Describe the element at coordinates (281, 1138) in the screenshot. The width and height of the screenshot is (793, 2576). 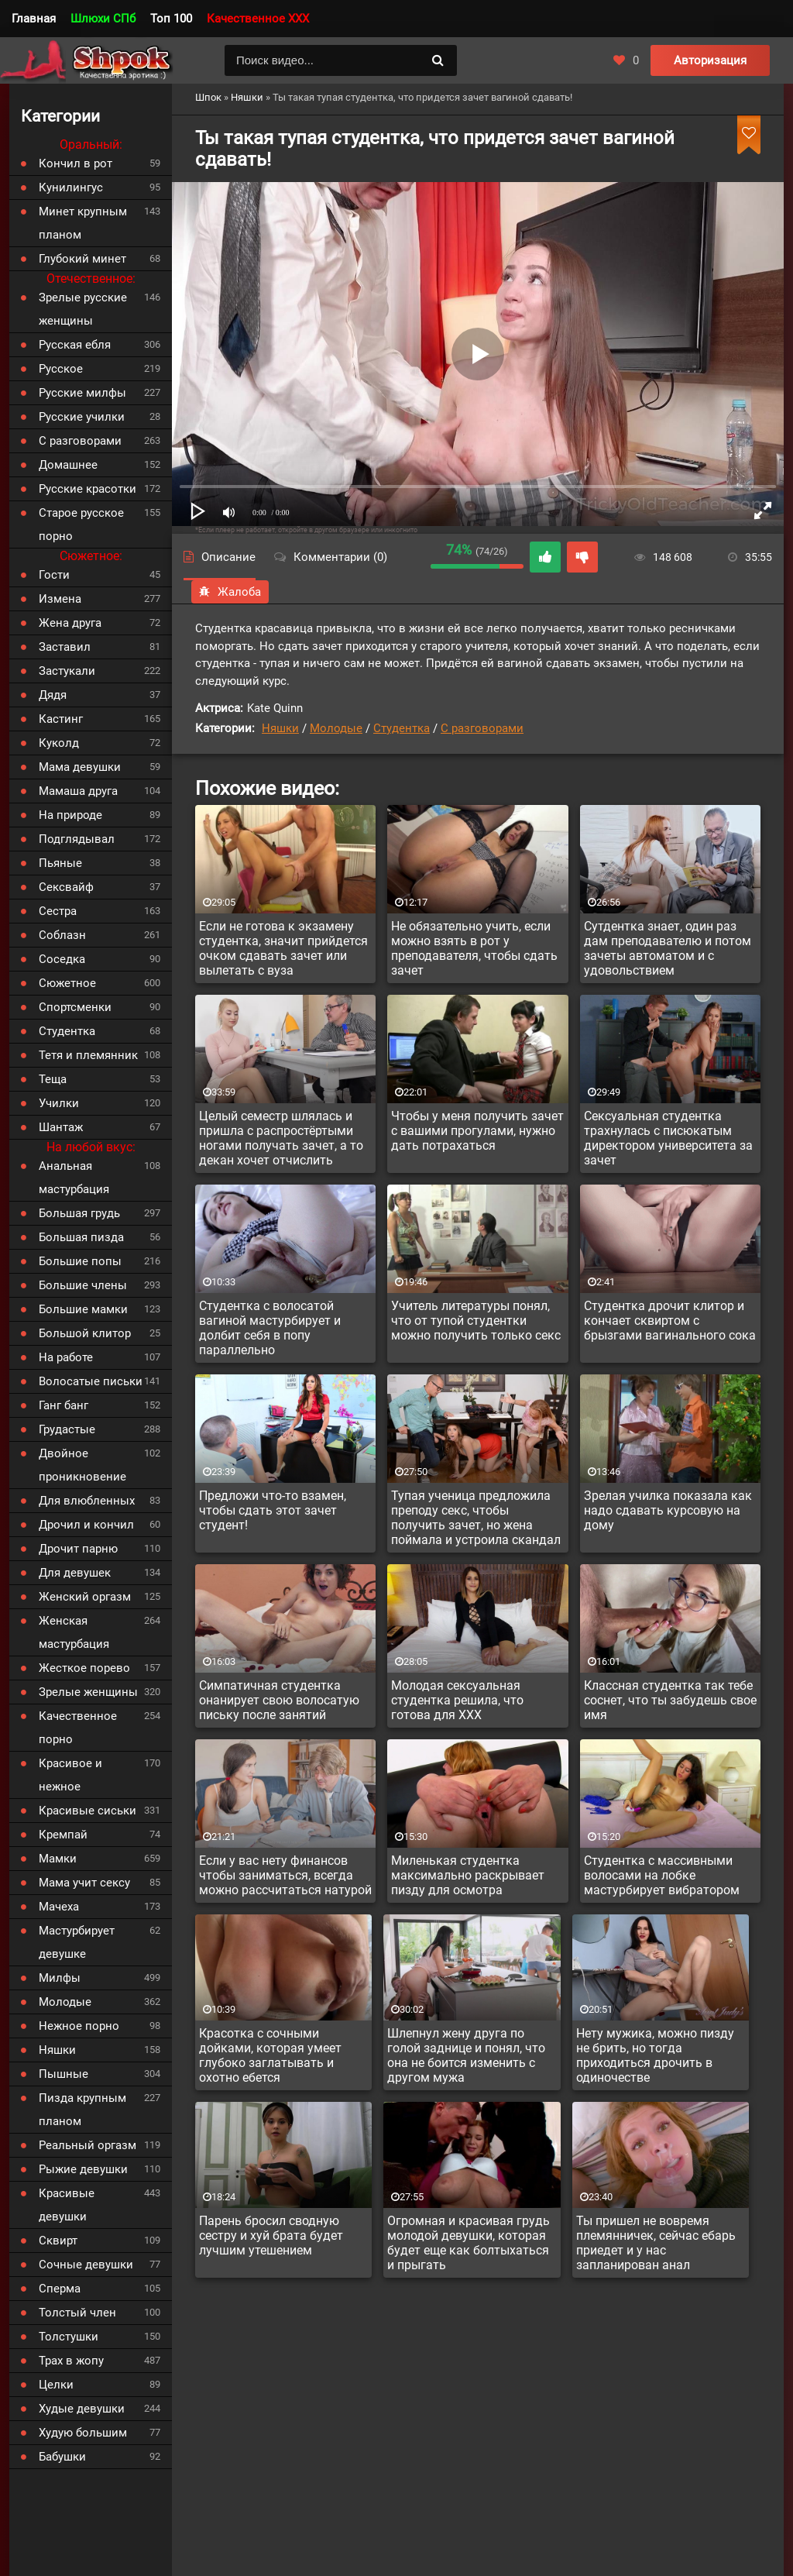
I see `Целый семестр шлялась и пришла с распростёртыми ногами получать зачет, а то декан хочет отчислить` at that location.